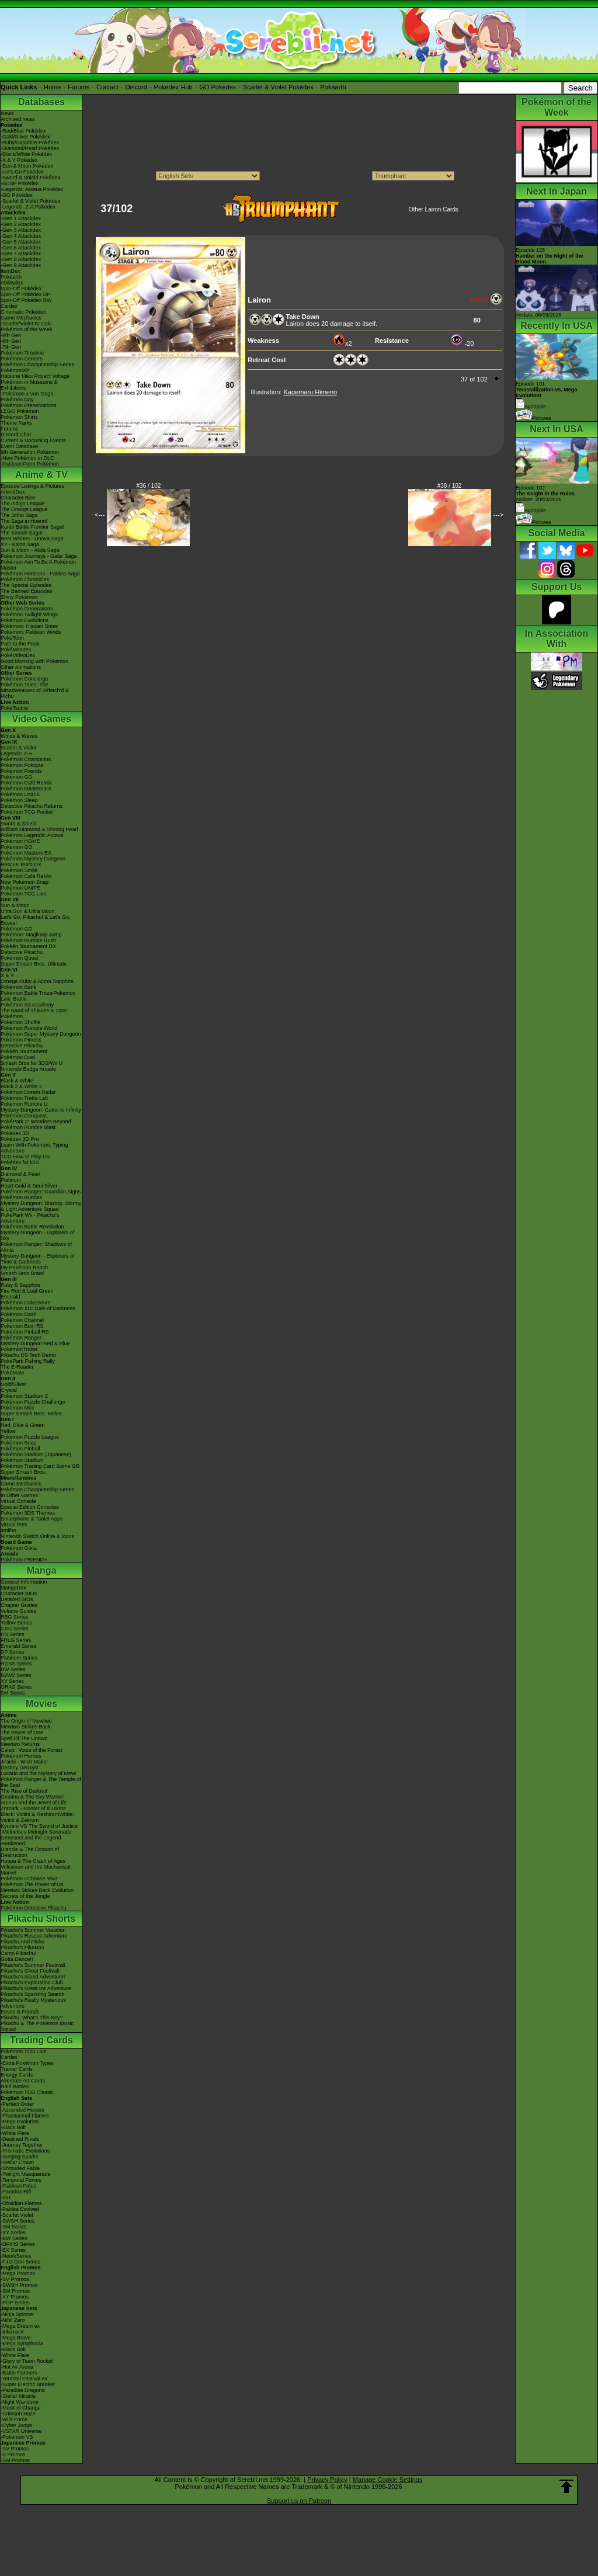 This screenshot has height=2576, width=598. What do you see at coordinates (12, 1681) in the screenshot?
I see `XY Series` at bounding box center [12, 1681].